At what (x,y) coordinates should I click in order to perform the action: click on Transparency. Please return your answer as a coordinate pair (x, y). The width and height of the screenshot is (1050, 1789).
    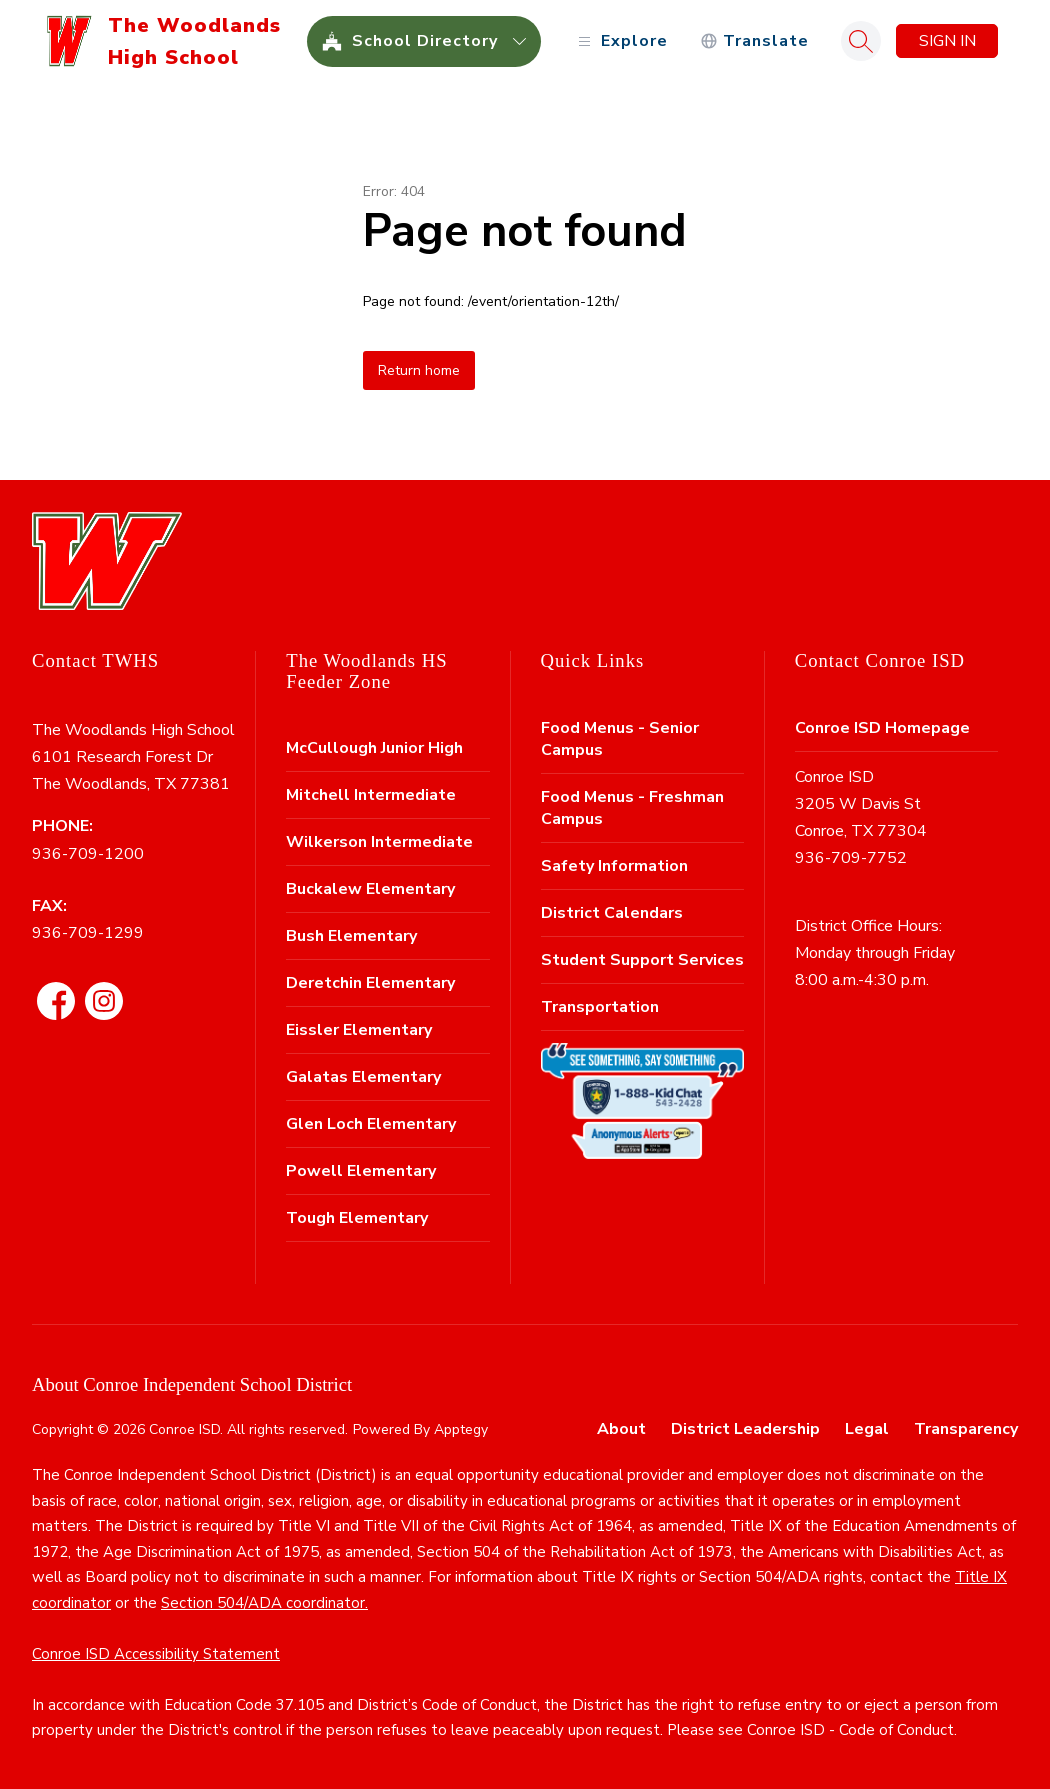
    Looking at the image, I should click on (966, 1429).